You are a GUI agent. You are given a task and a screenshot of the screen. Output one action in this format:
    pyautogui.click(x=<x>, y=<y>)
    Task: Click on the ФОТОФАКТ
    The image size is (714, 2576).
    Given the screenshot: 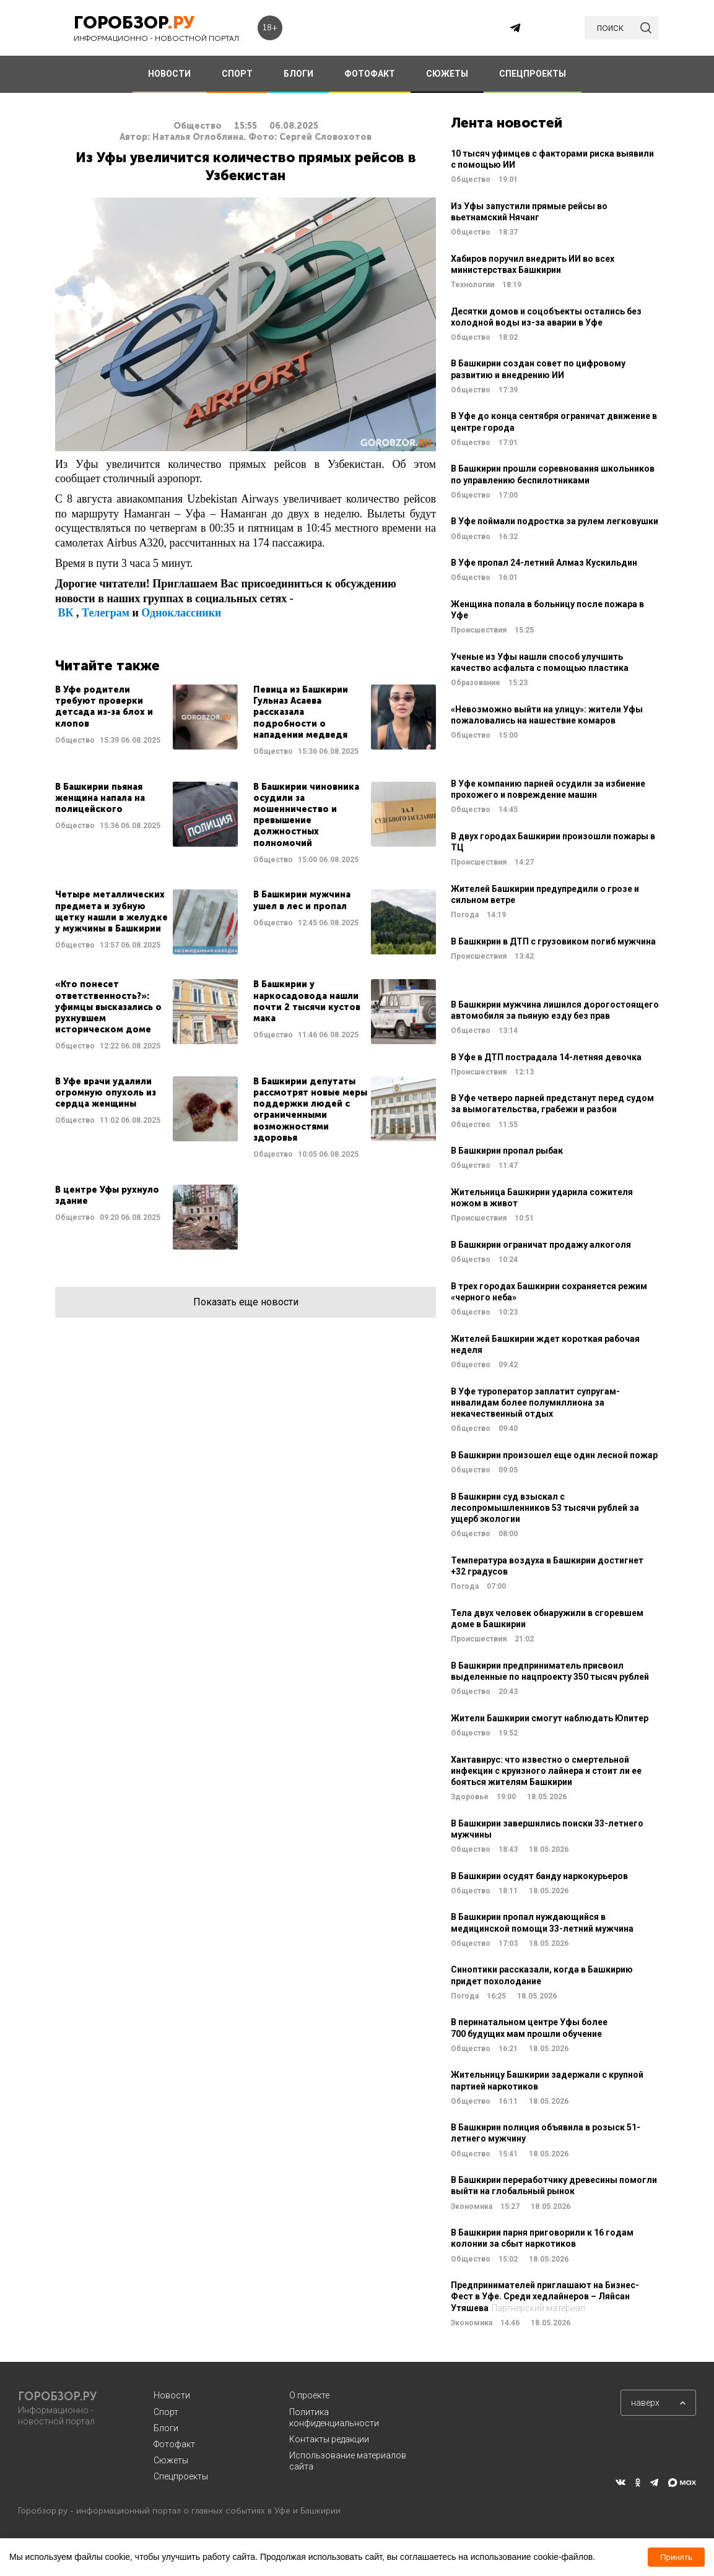 What is the action you would take?
    pyautogui.click(x=369, y=74)
    